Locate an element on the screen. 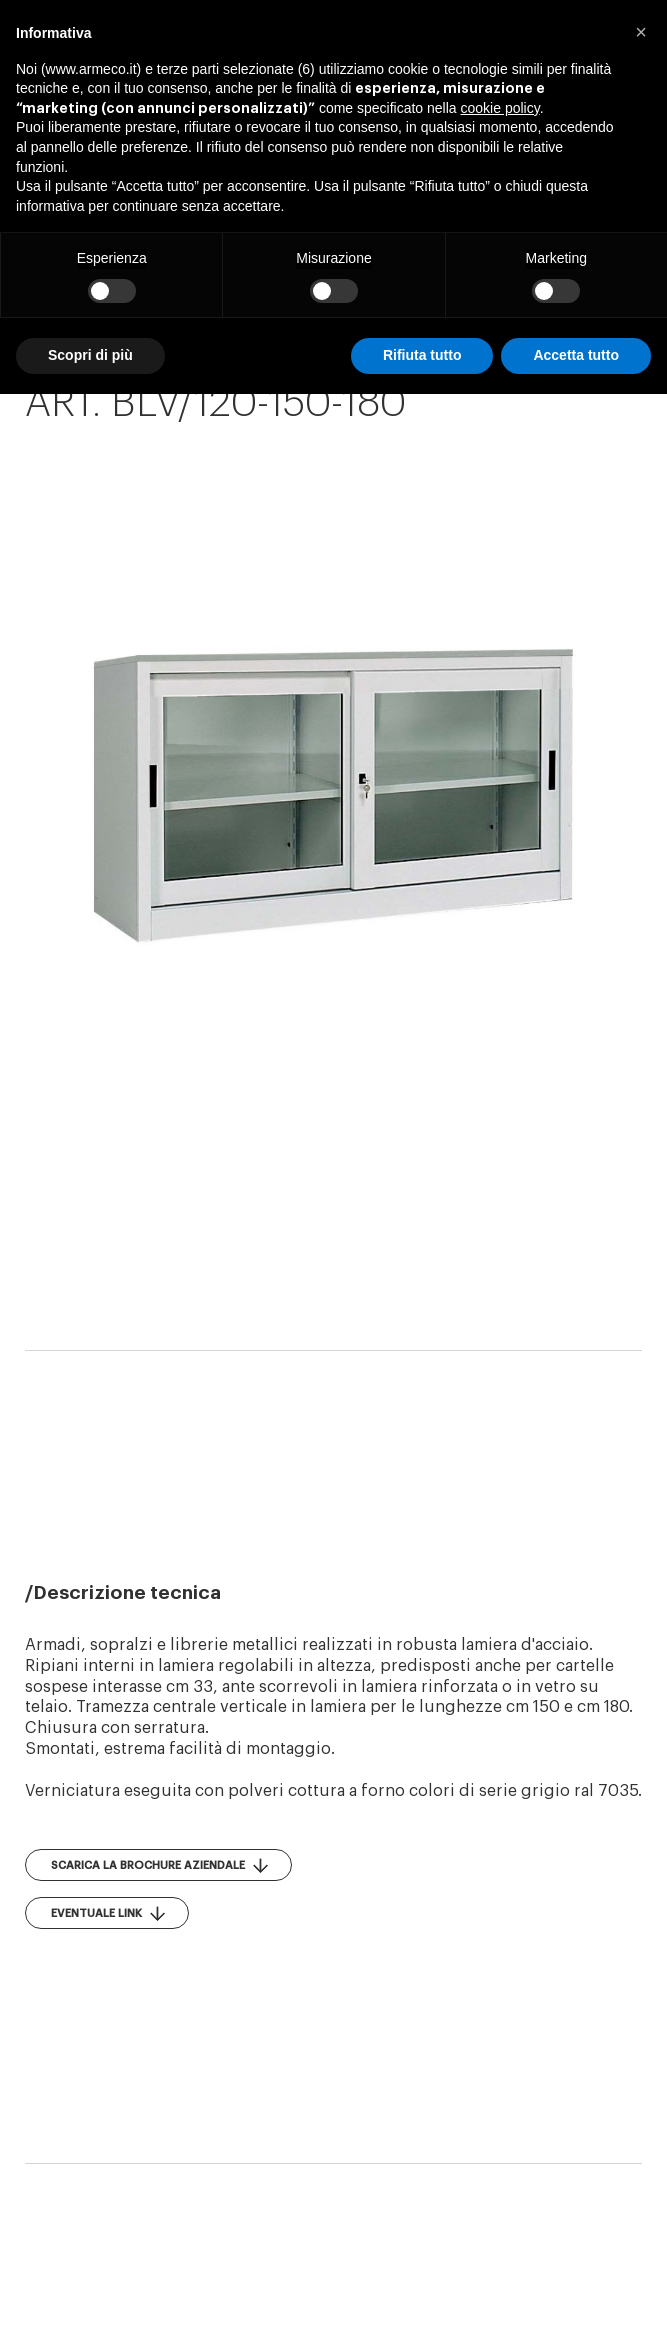  cookie policy [button] is located at coordinates (500, 108).